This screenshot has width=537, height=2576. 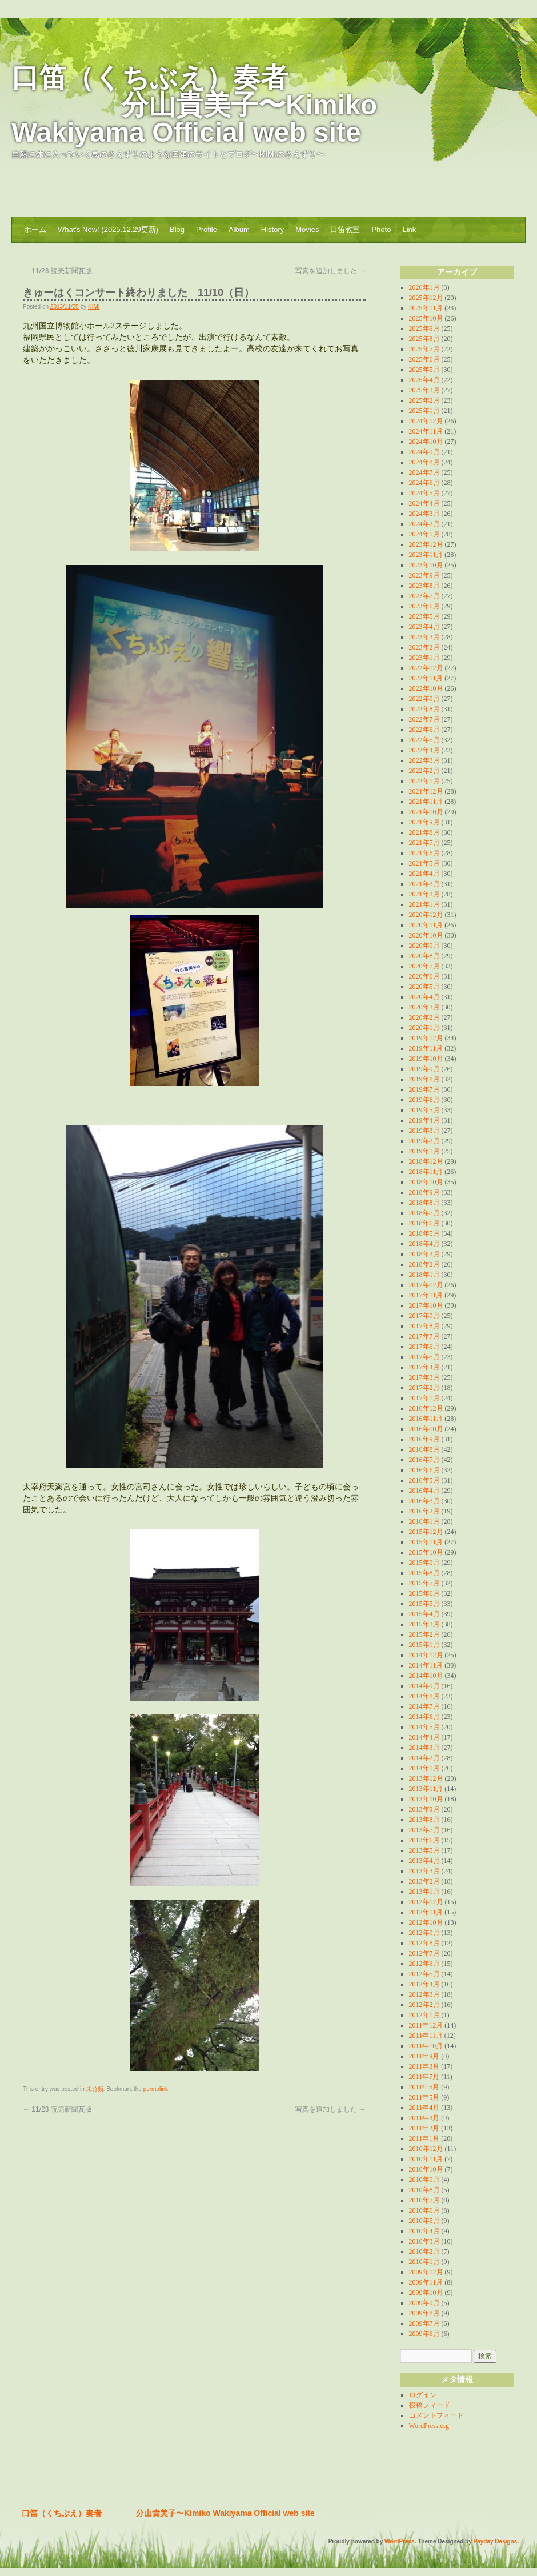 I want to click on 2018年6月, so click(x=424, y=1223).